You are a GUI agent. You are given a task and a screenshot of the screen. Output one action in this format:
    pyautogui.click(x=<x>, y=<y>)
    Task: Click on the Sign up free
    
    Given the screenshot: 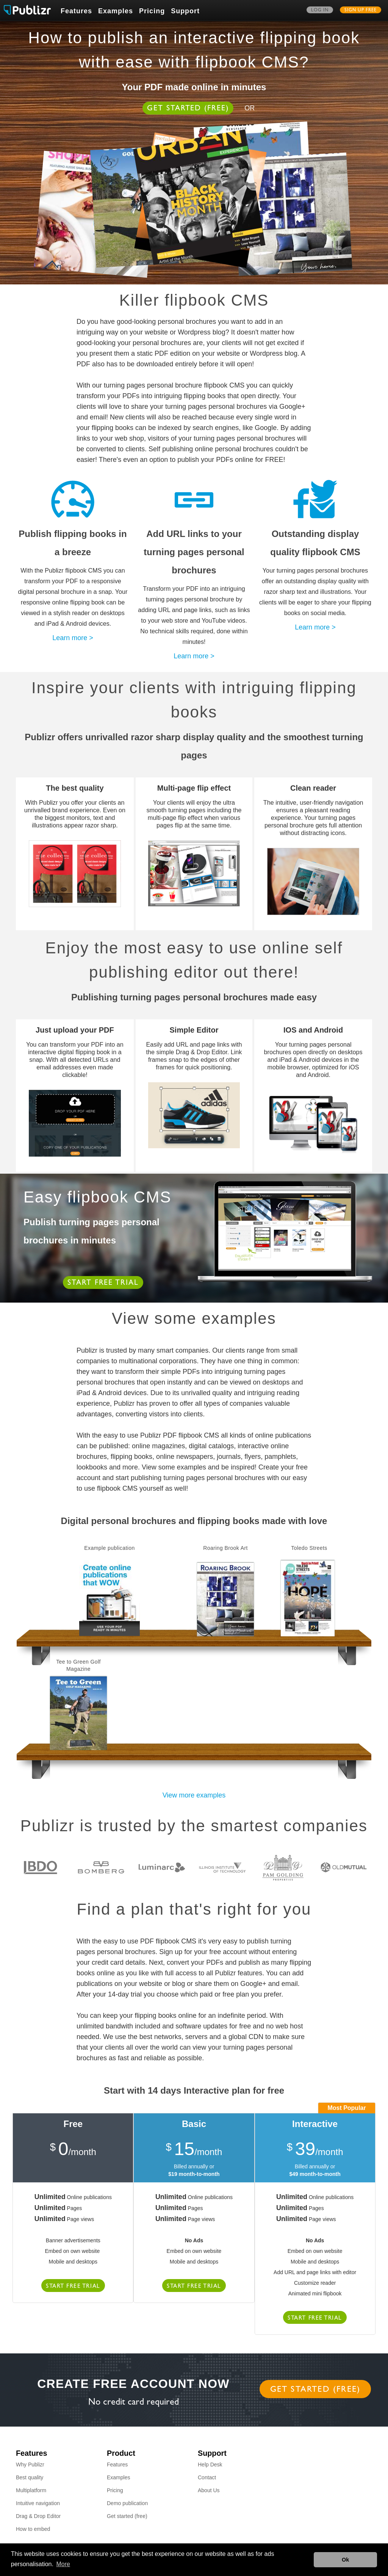 What is the action you would take?
    pyautogui.click(x=360, y=10)
    